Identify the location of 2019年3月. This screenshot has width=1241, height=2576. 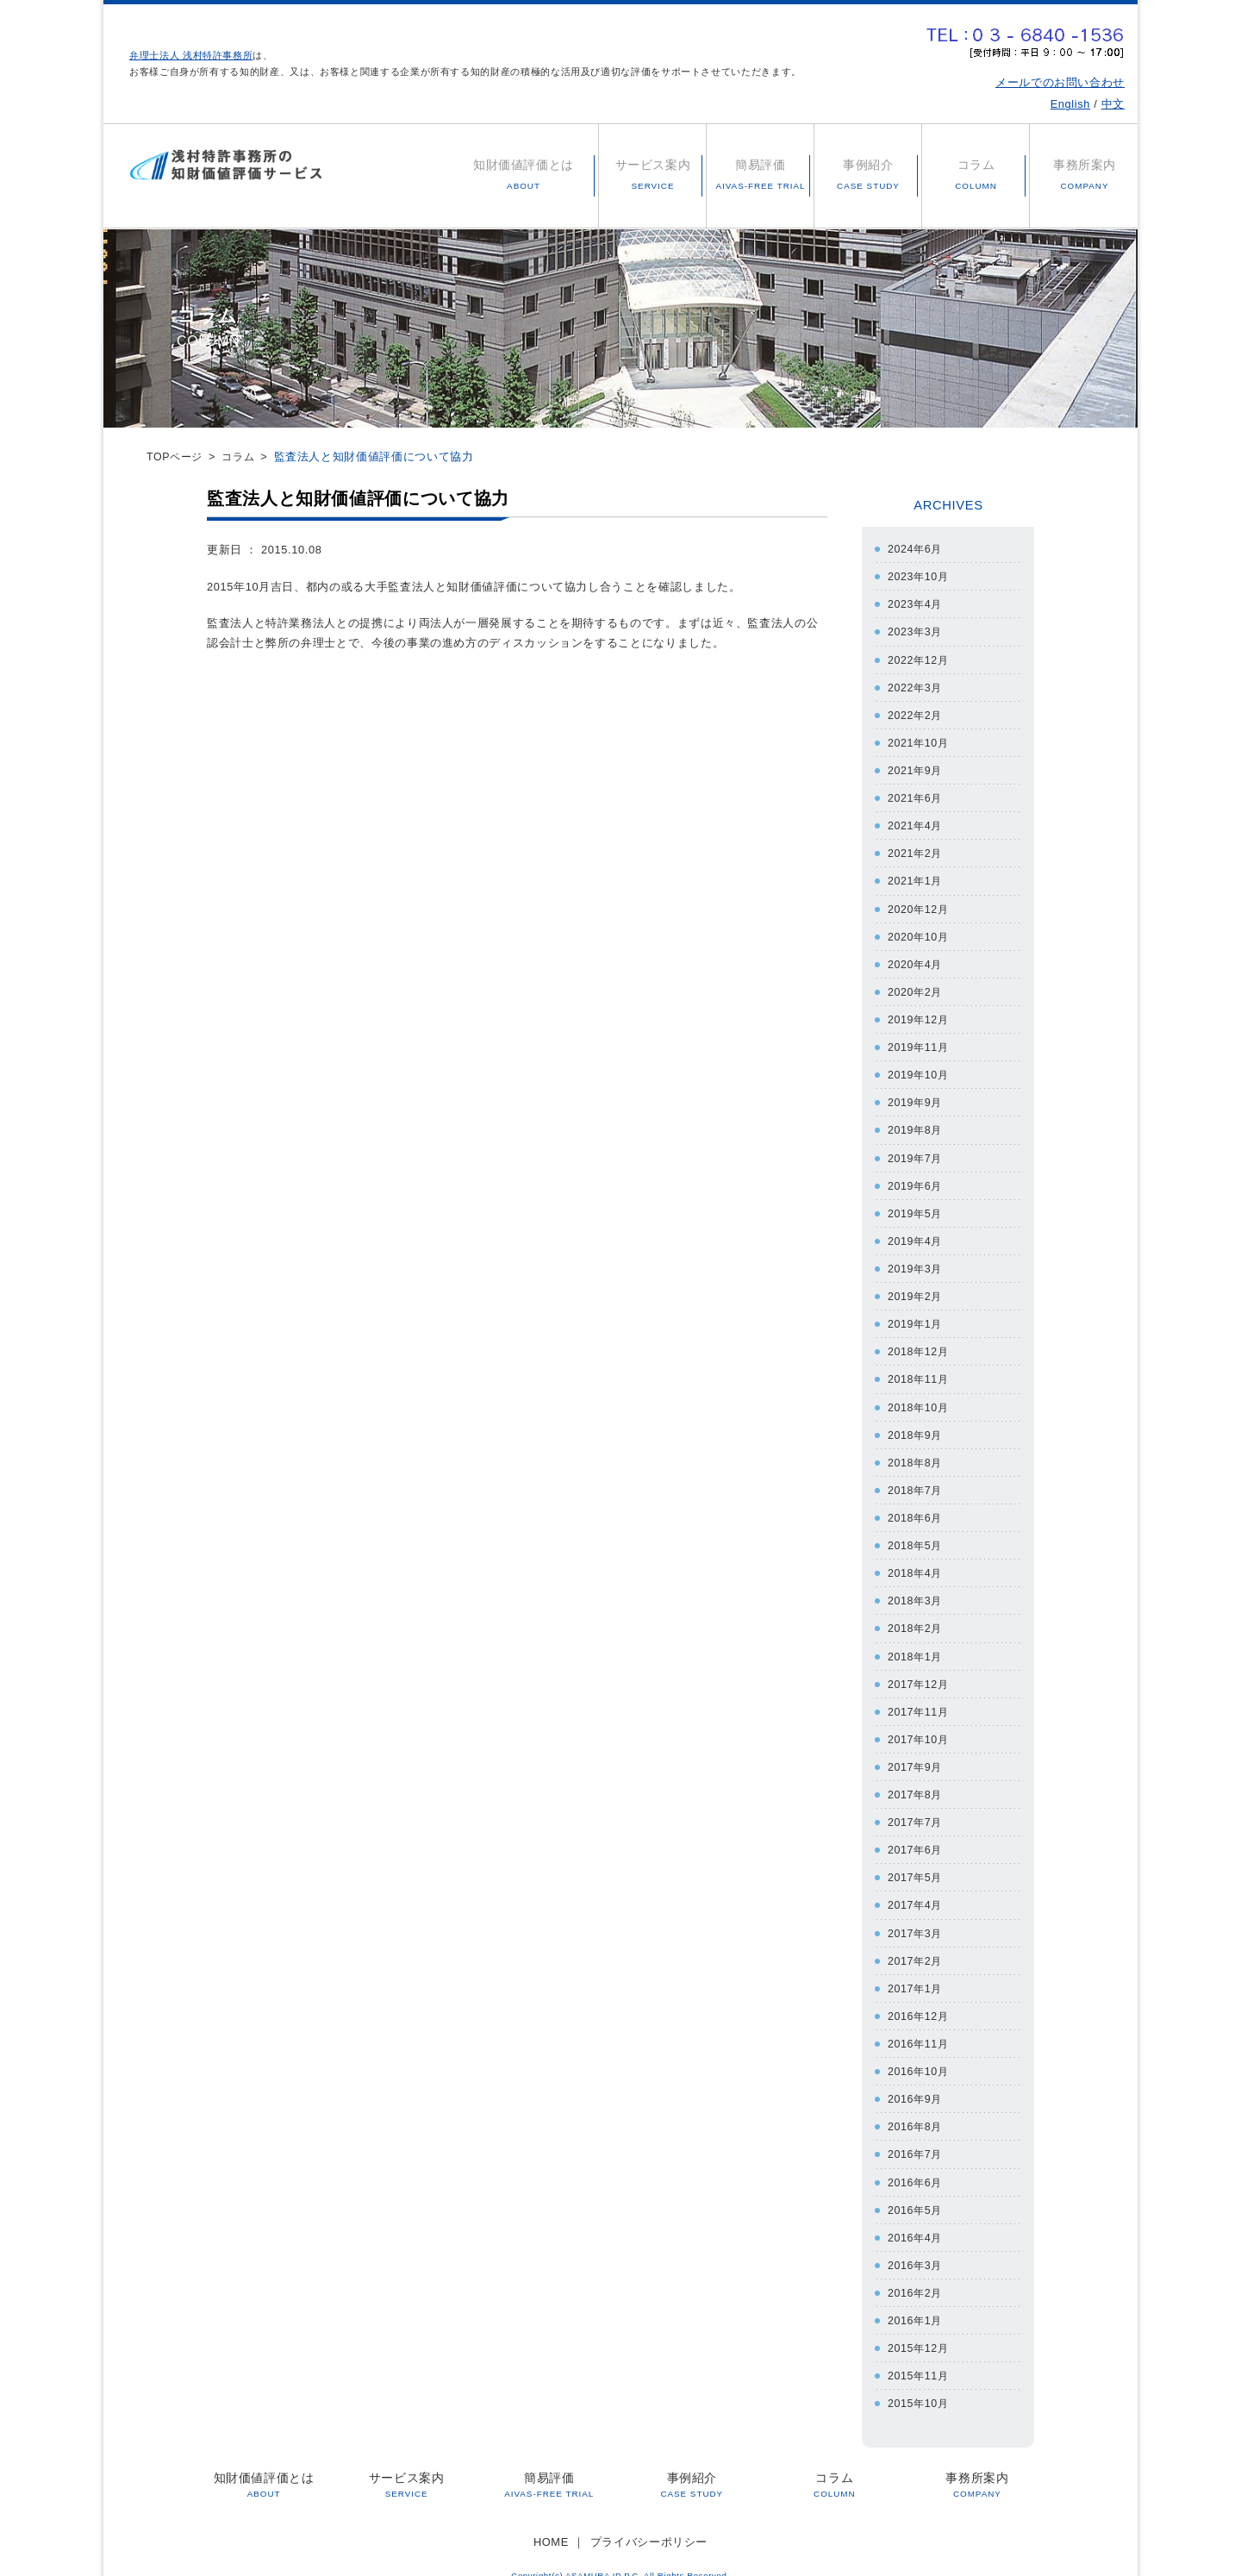
(916, 1260).